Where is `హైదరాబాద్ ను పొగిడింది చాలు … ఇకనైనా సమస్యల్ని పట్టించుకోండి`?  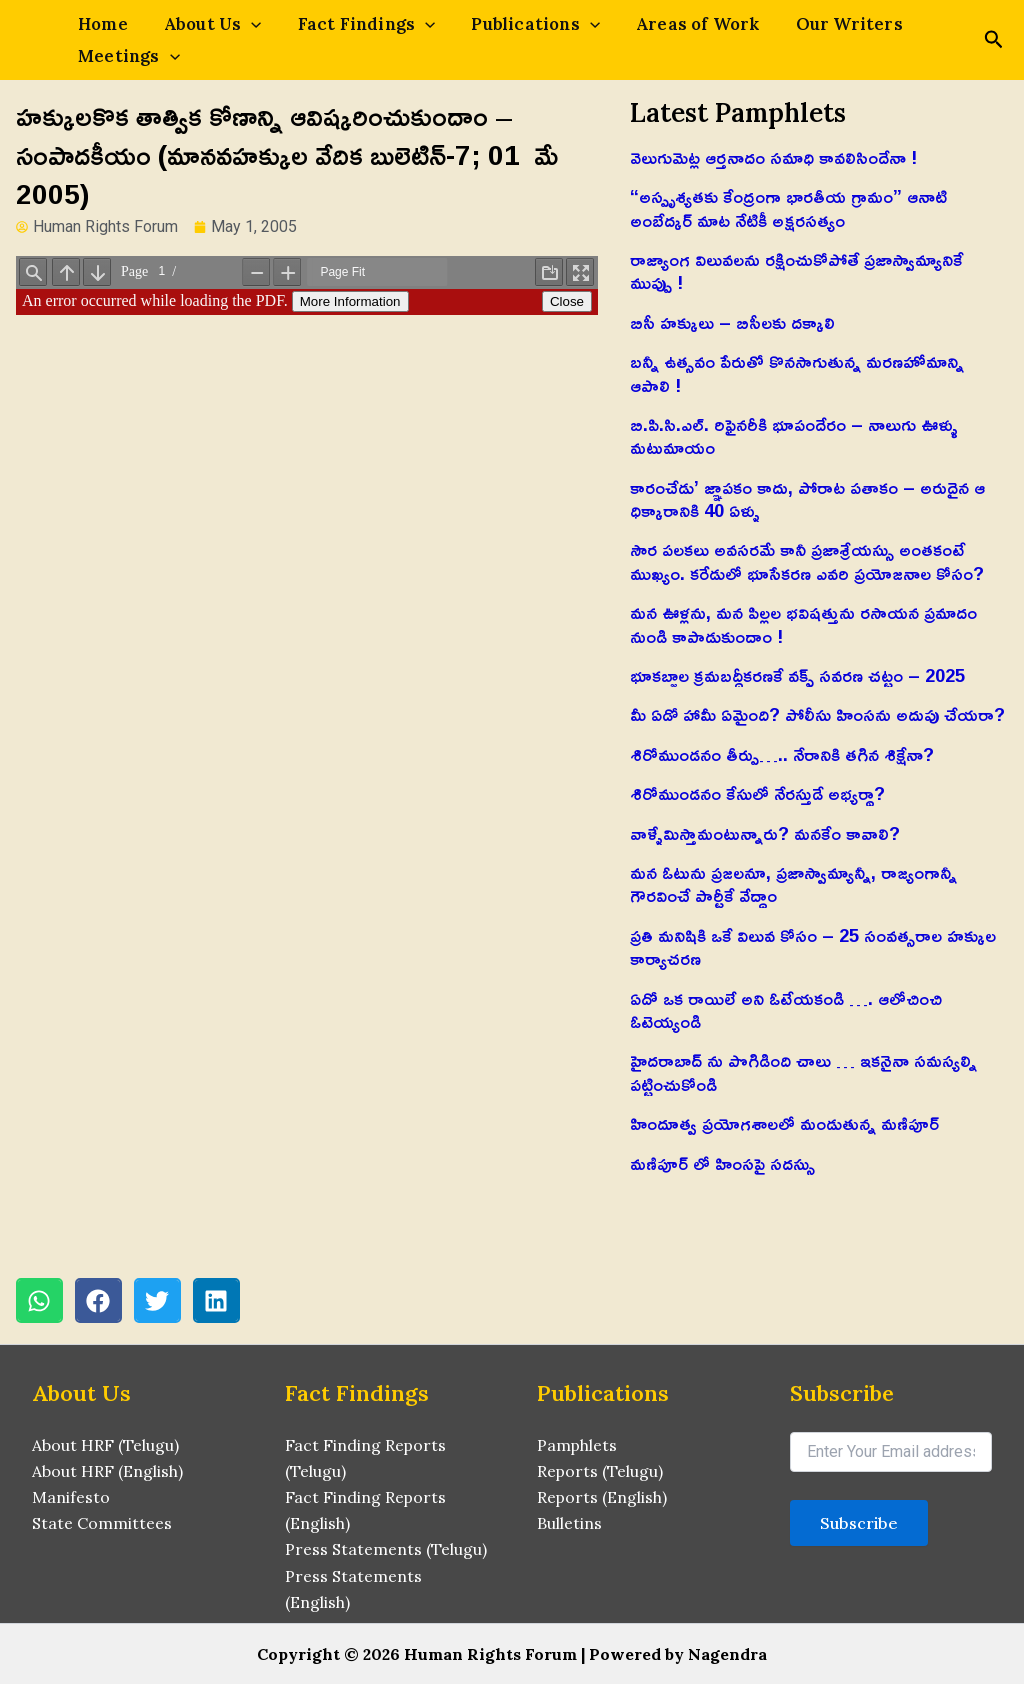
హైదరాబాద్ ను పొగిడింది చాలు … ఇకనైనా సమస్యల్ని పట్టించుకోండి is located at coordinates (803, 1071).